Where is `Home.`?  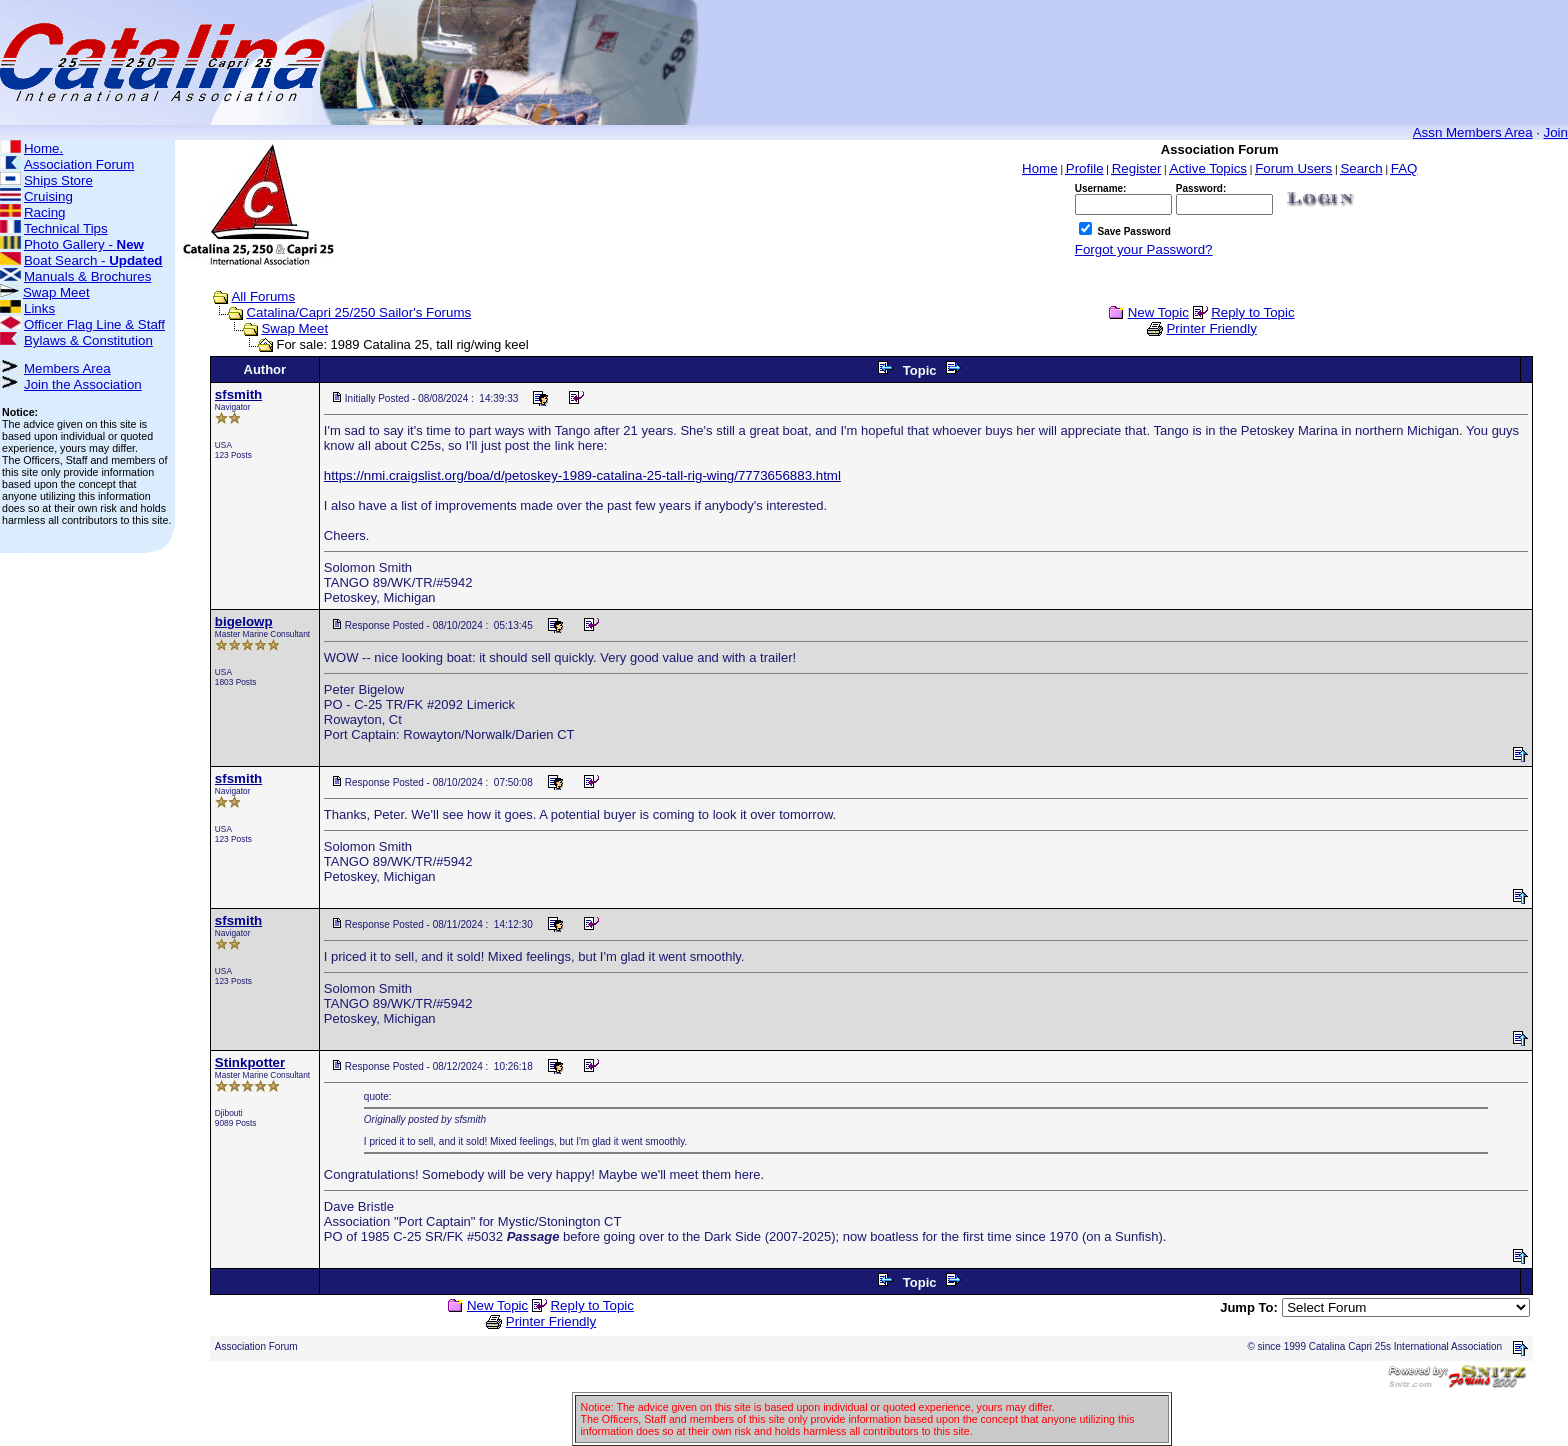
Home. is located at coordinates (43, 148).